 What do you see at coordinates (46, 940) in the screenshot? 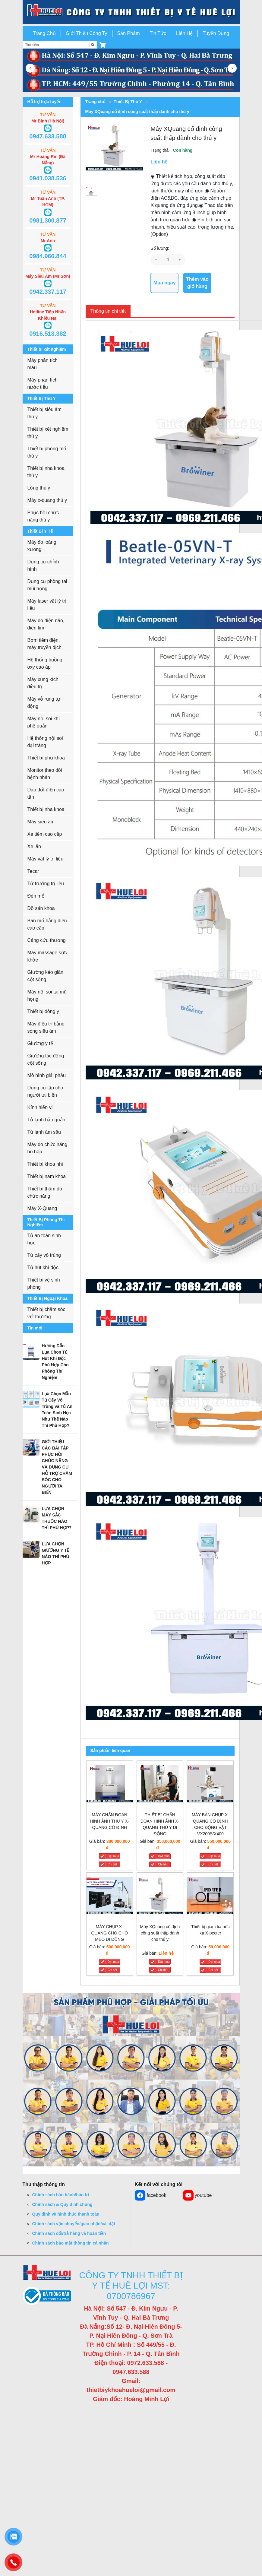
I see `Cáng cứu thương [button]` at bounding box center [46, 940].